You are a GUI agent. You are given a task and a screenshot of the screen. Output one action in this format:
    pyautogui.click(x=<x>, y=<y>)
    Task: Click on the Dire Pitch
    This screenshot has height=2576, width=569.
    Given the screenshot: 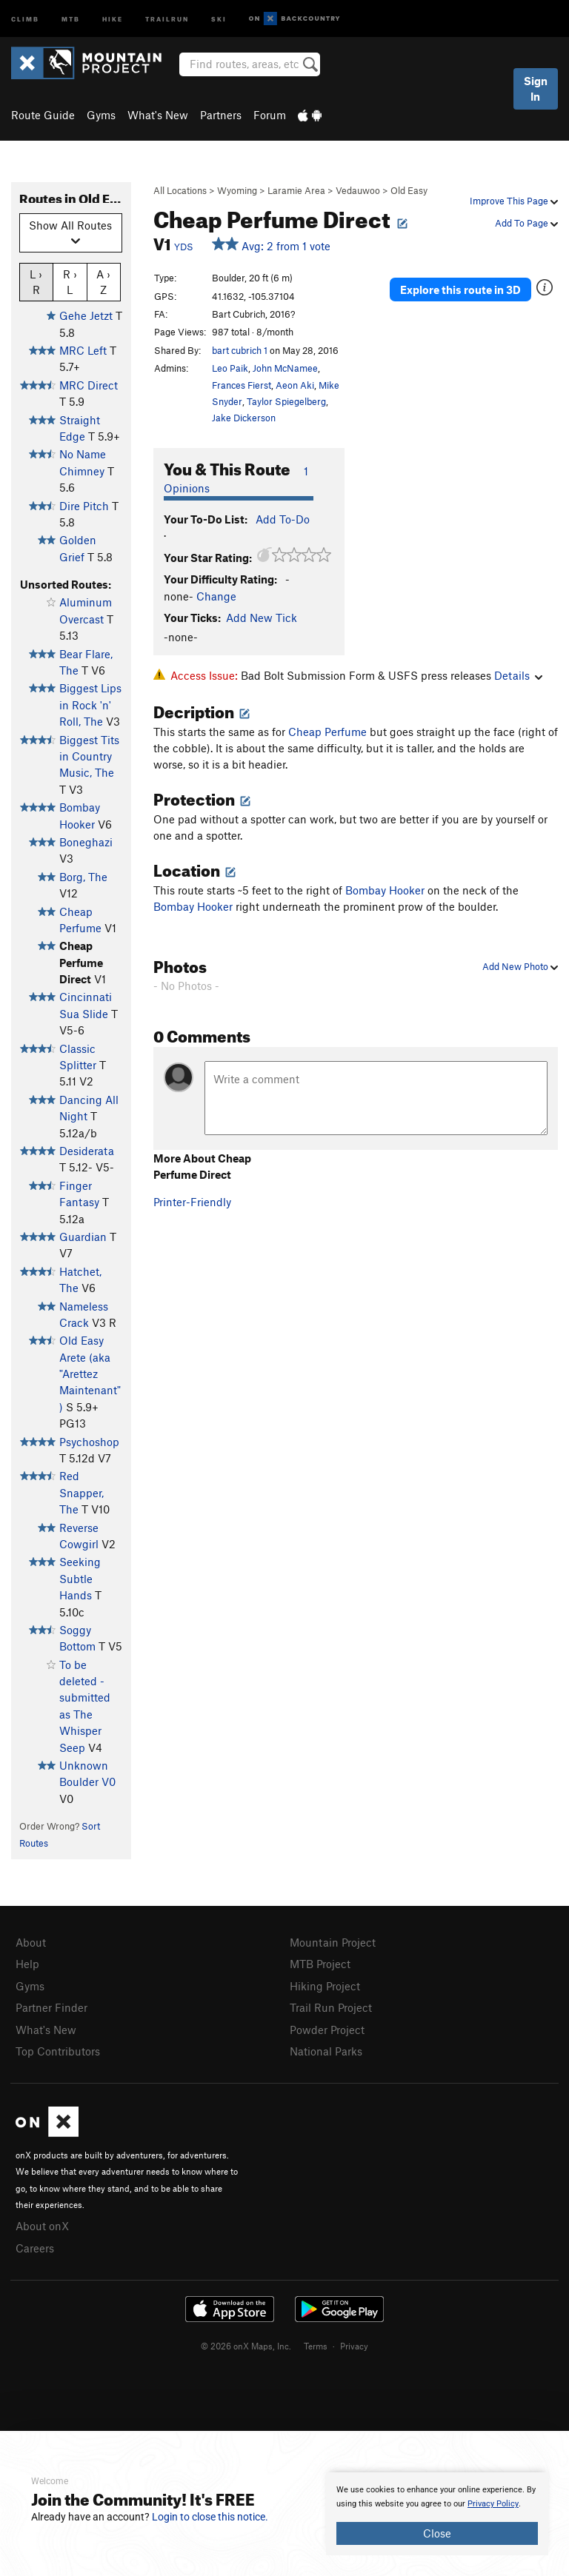 What is the action you would take?
    pyautogui.click(x=84, y=505)
    